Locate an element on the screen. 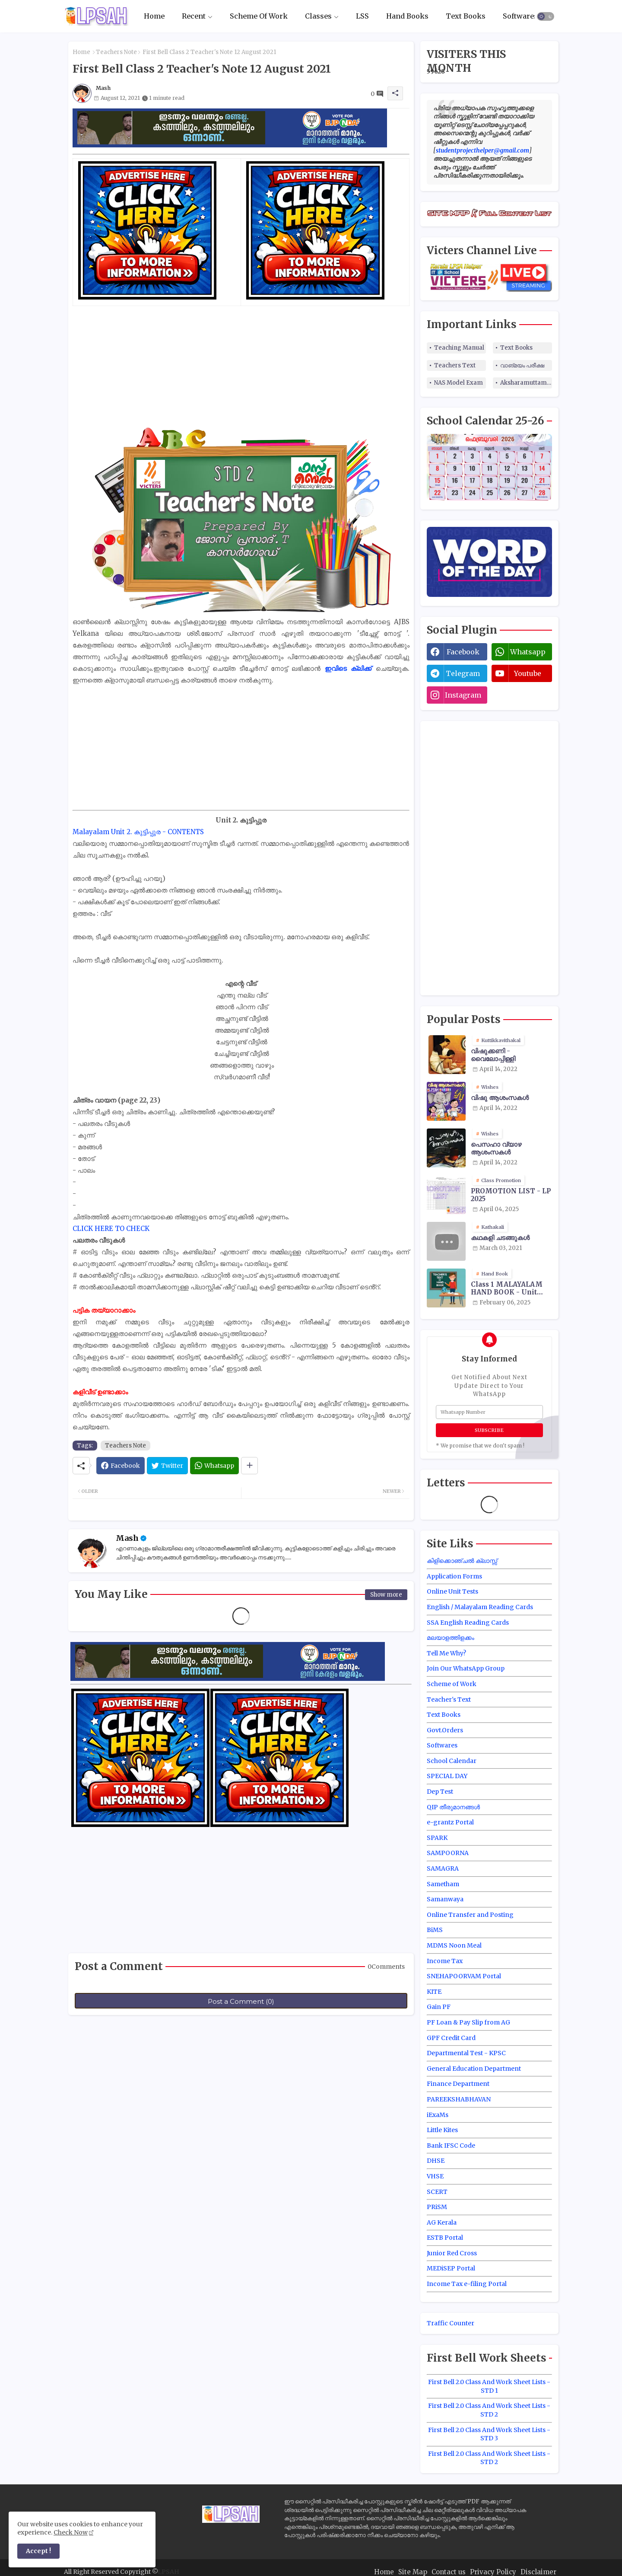 The width and height of the screenshot is (622, 2576). [Facebook] is located at coordinates (120, 1465).